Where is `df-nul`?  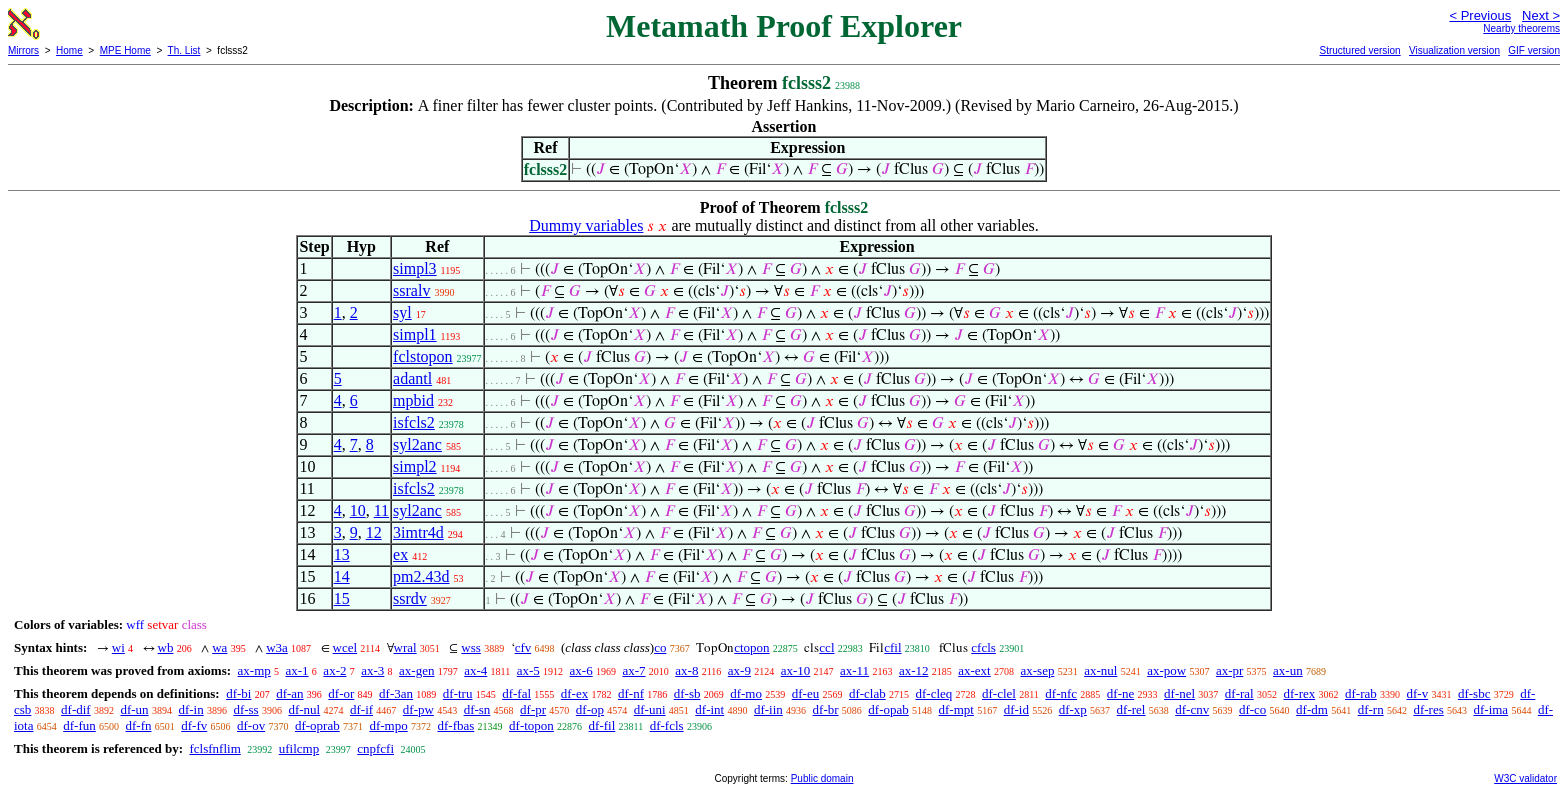
df-nul is located at coordinates (304, 709).